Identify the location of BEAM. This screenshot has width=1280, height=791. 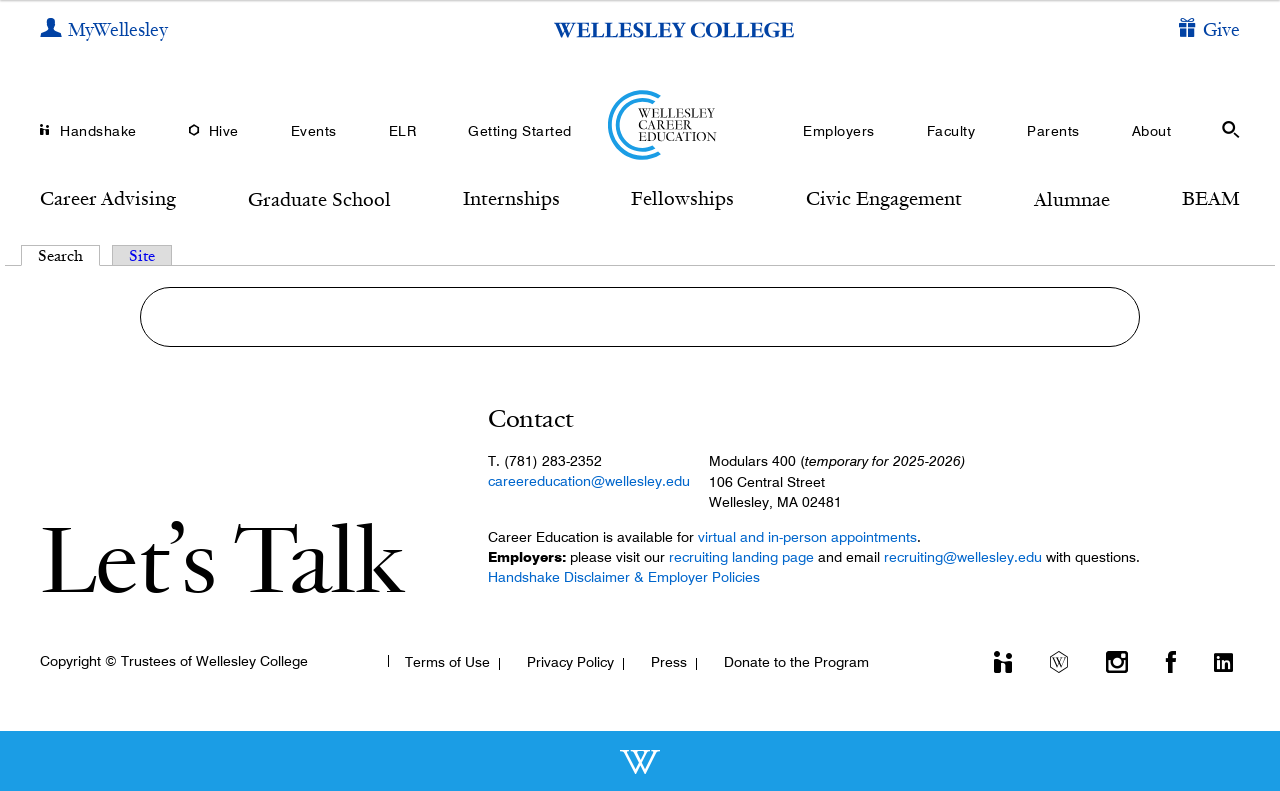
(1211, 198).